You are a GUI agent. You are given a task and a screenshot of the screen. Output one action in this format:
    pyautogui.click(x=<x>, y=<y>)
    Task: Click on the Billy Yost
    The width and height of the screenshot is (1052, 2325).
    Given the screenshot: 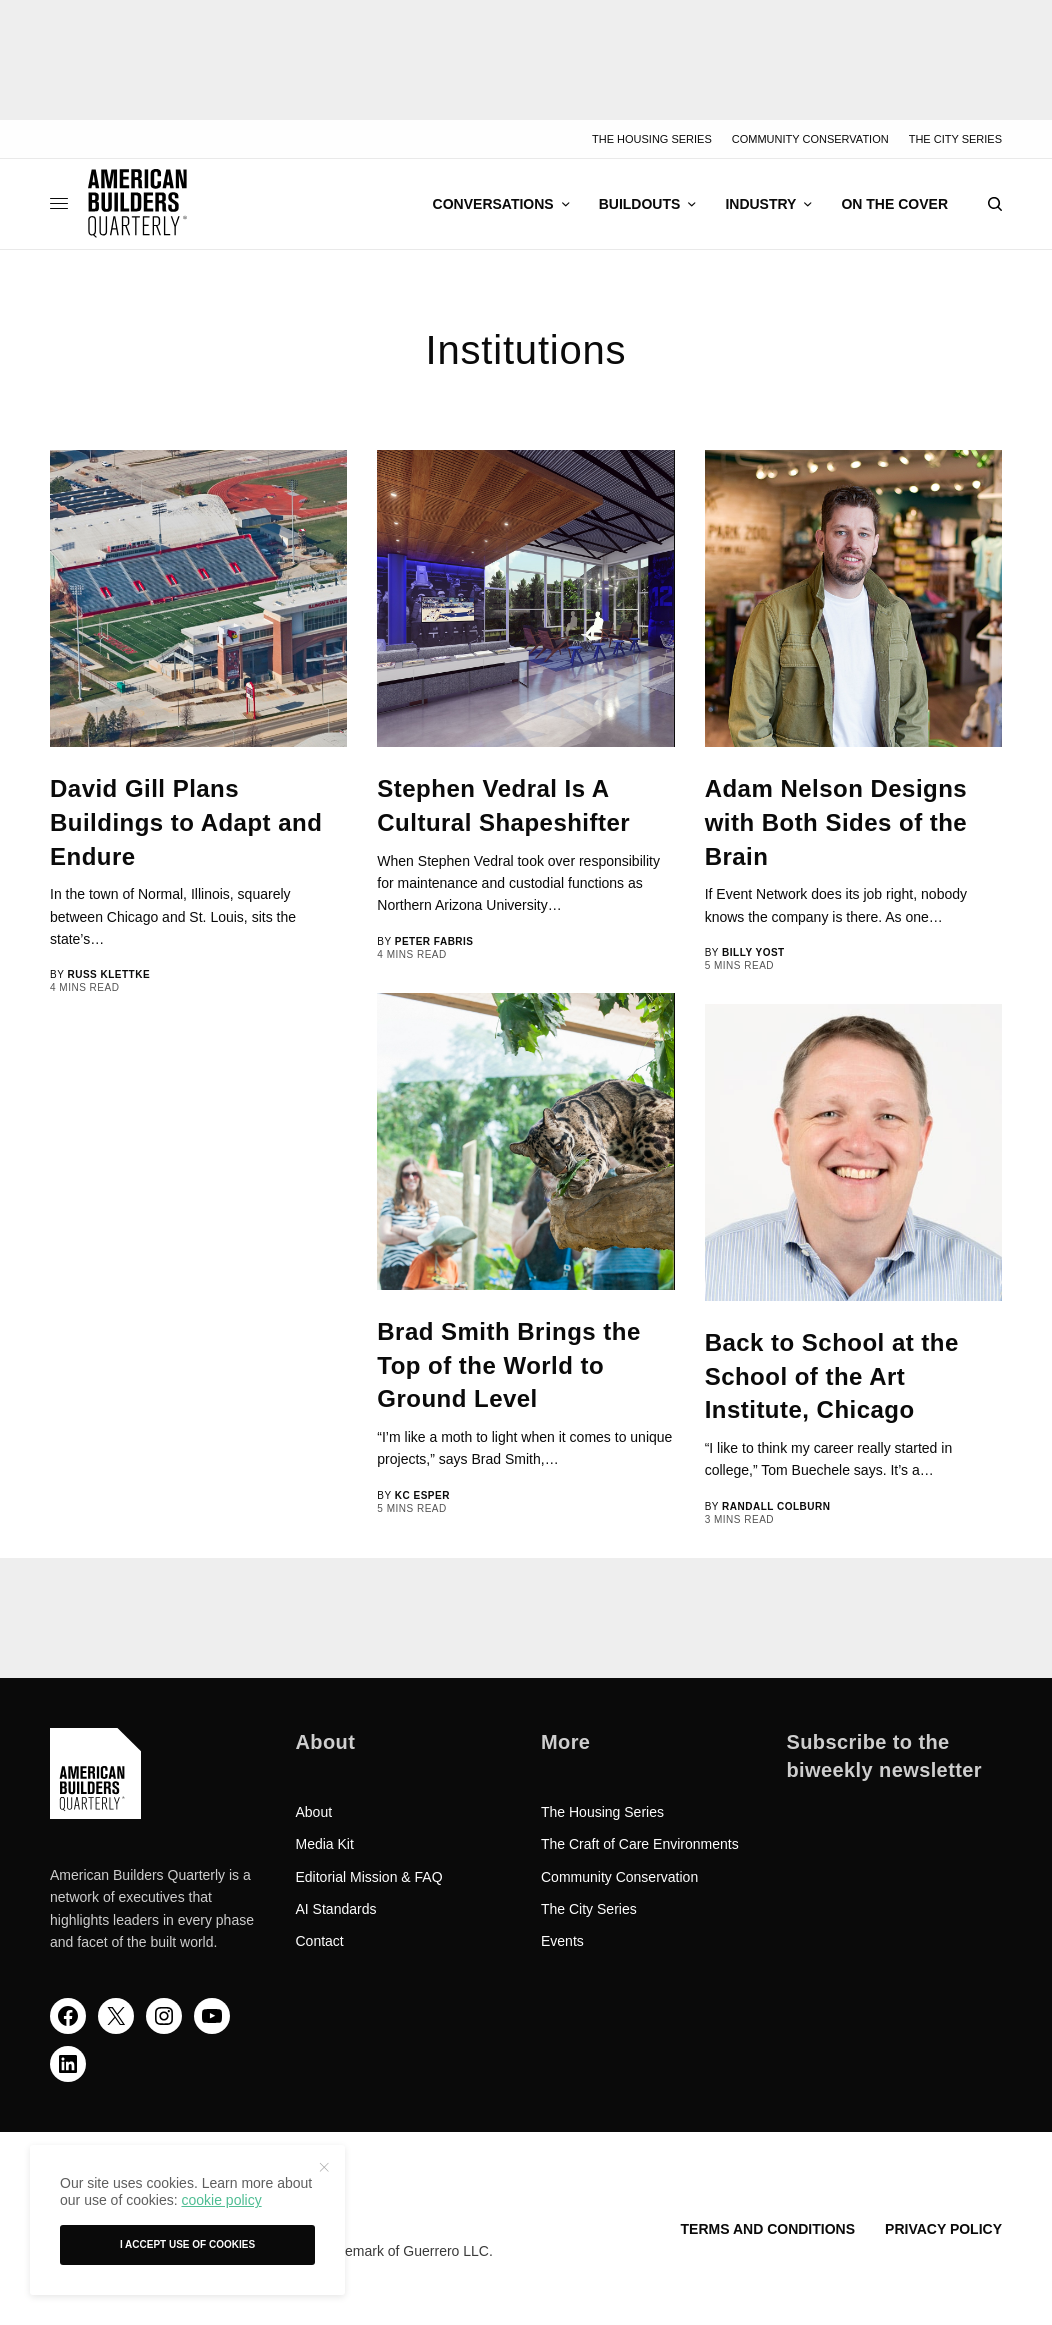 What is the action you would take?
    pyautogui.click(x=753, y=952)
    